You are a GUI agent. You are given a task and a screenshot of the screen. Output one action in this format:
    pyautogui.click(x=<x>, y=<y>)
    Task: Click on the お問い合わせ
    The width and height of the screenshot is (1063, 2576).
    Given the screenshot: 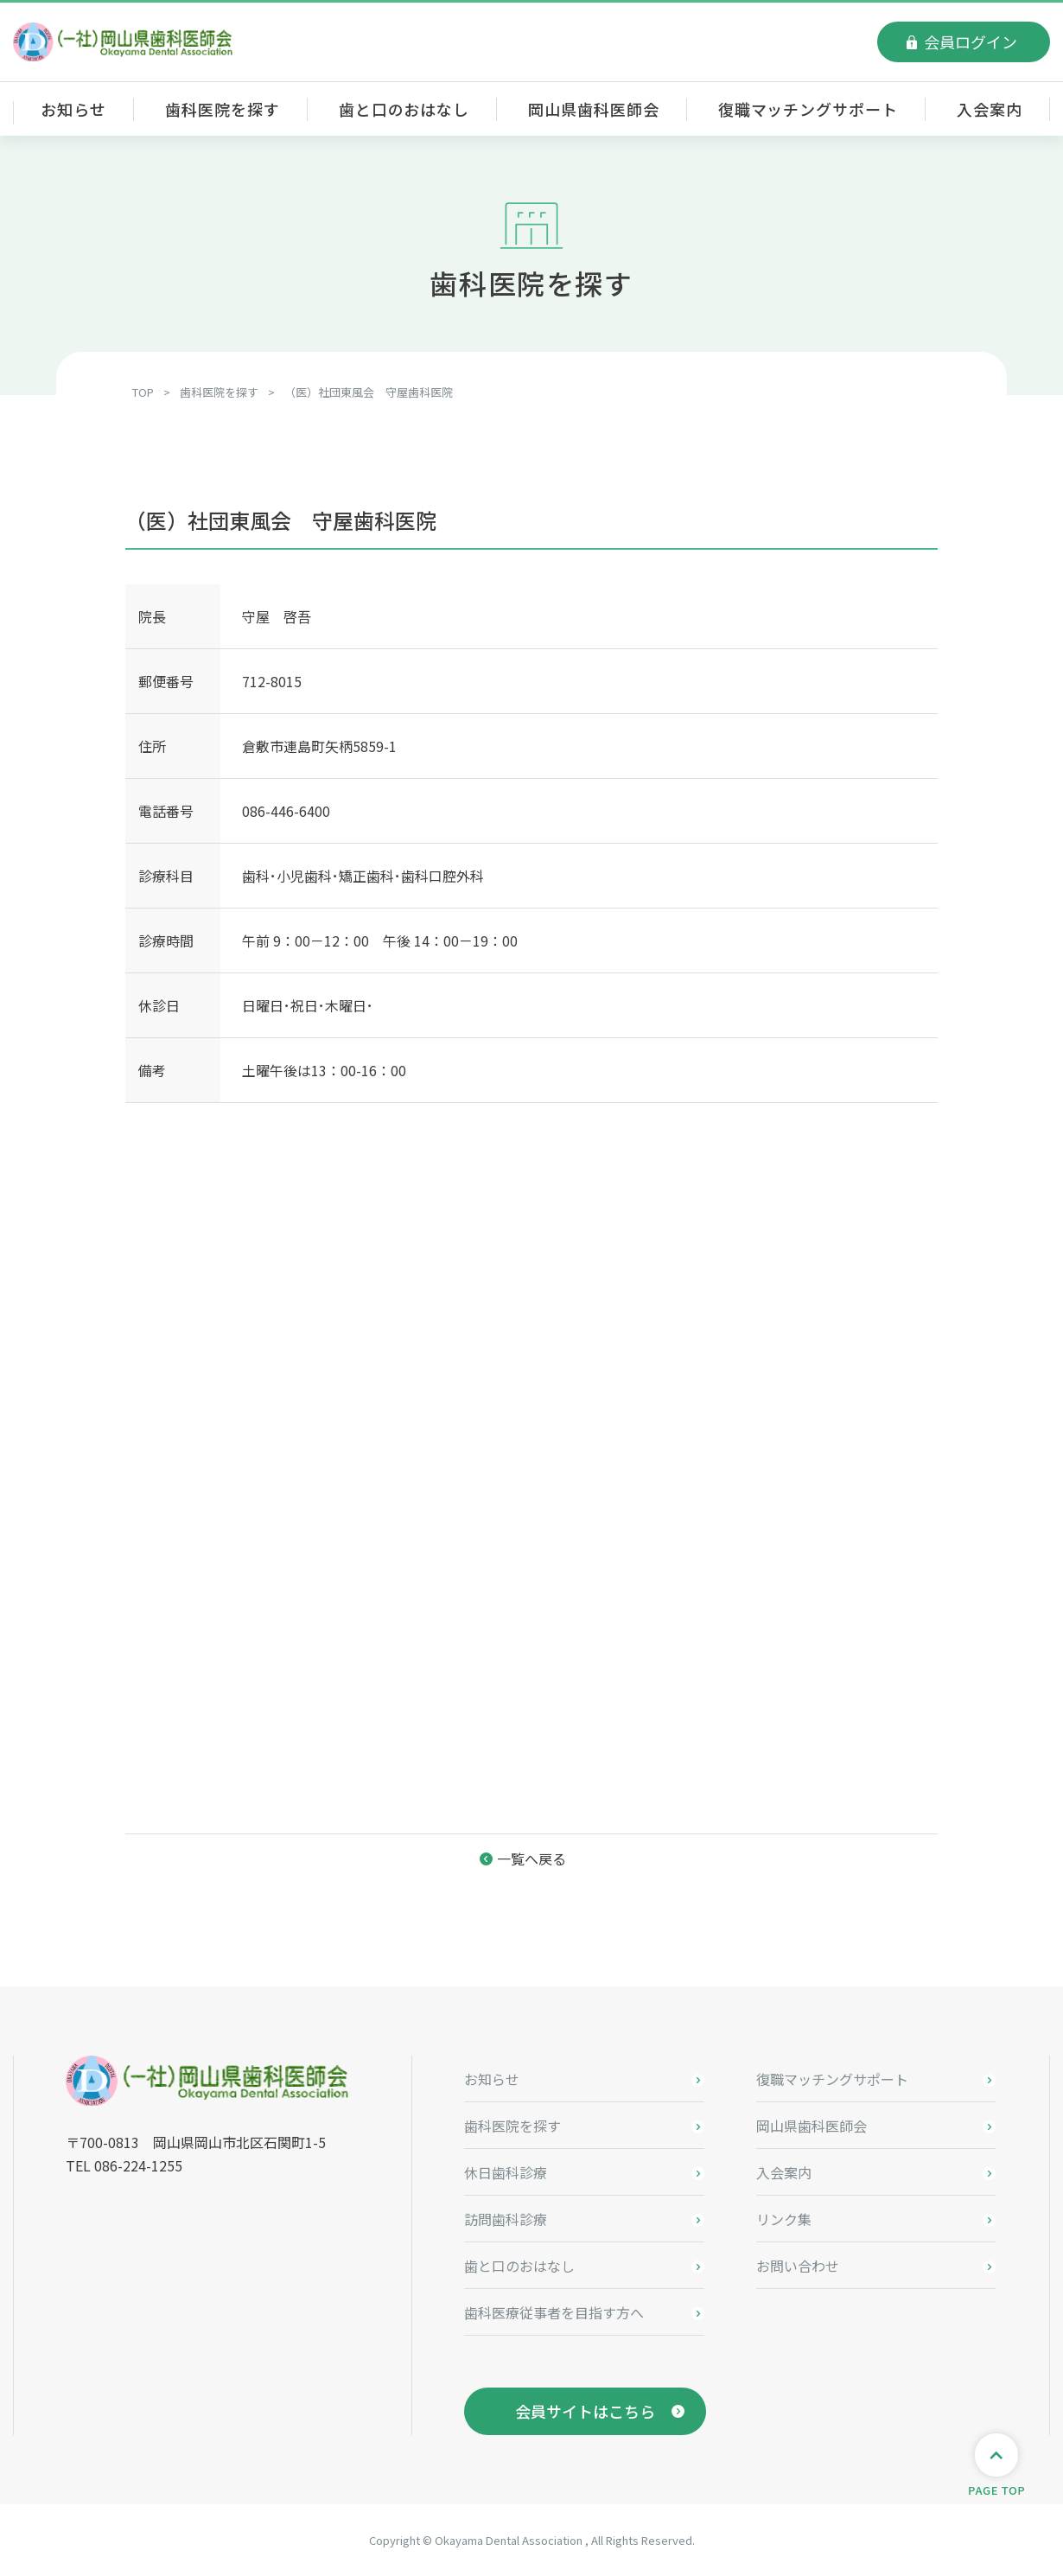 What is the action you would take?
    pyautogui.click(x=797, y=2265)
    